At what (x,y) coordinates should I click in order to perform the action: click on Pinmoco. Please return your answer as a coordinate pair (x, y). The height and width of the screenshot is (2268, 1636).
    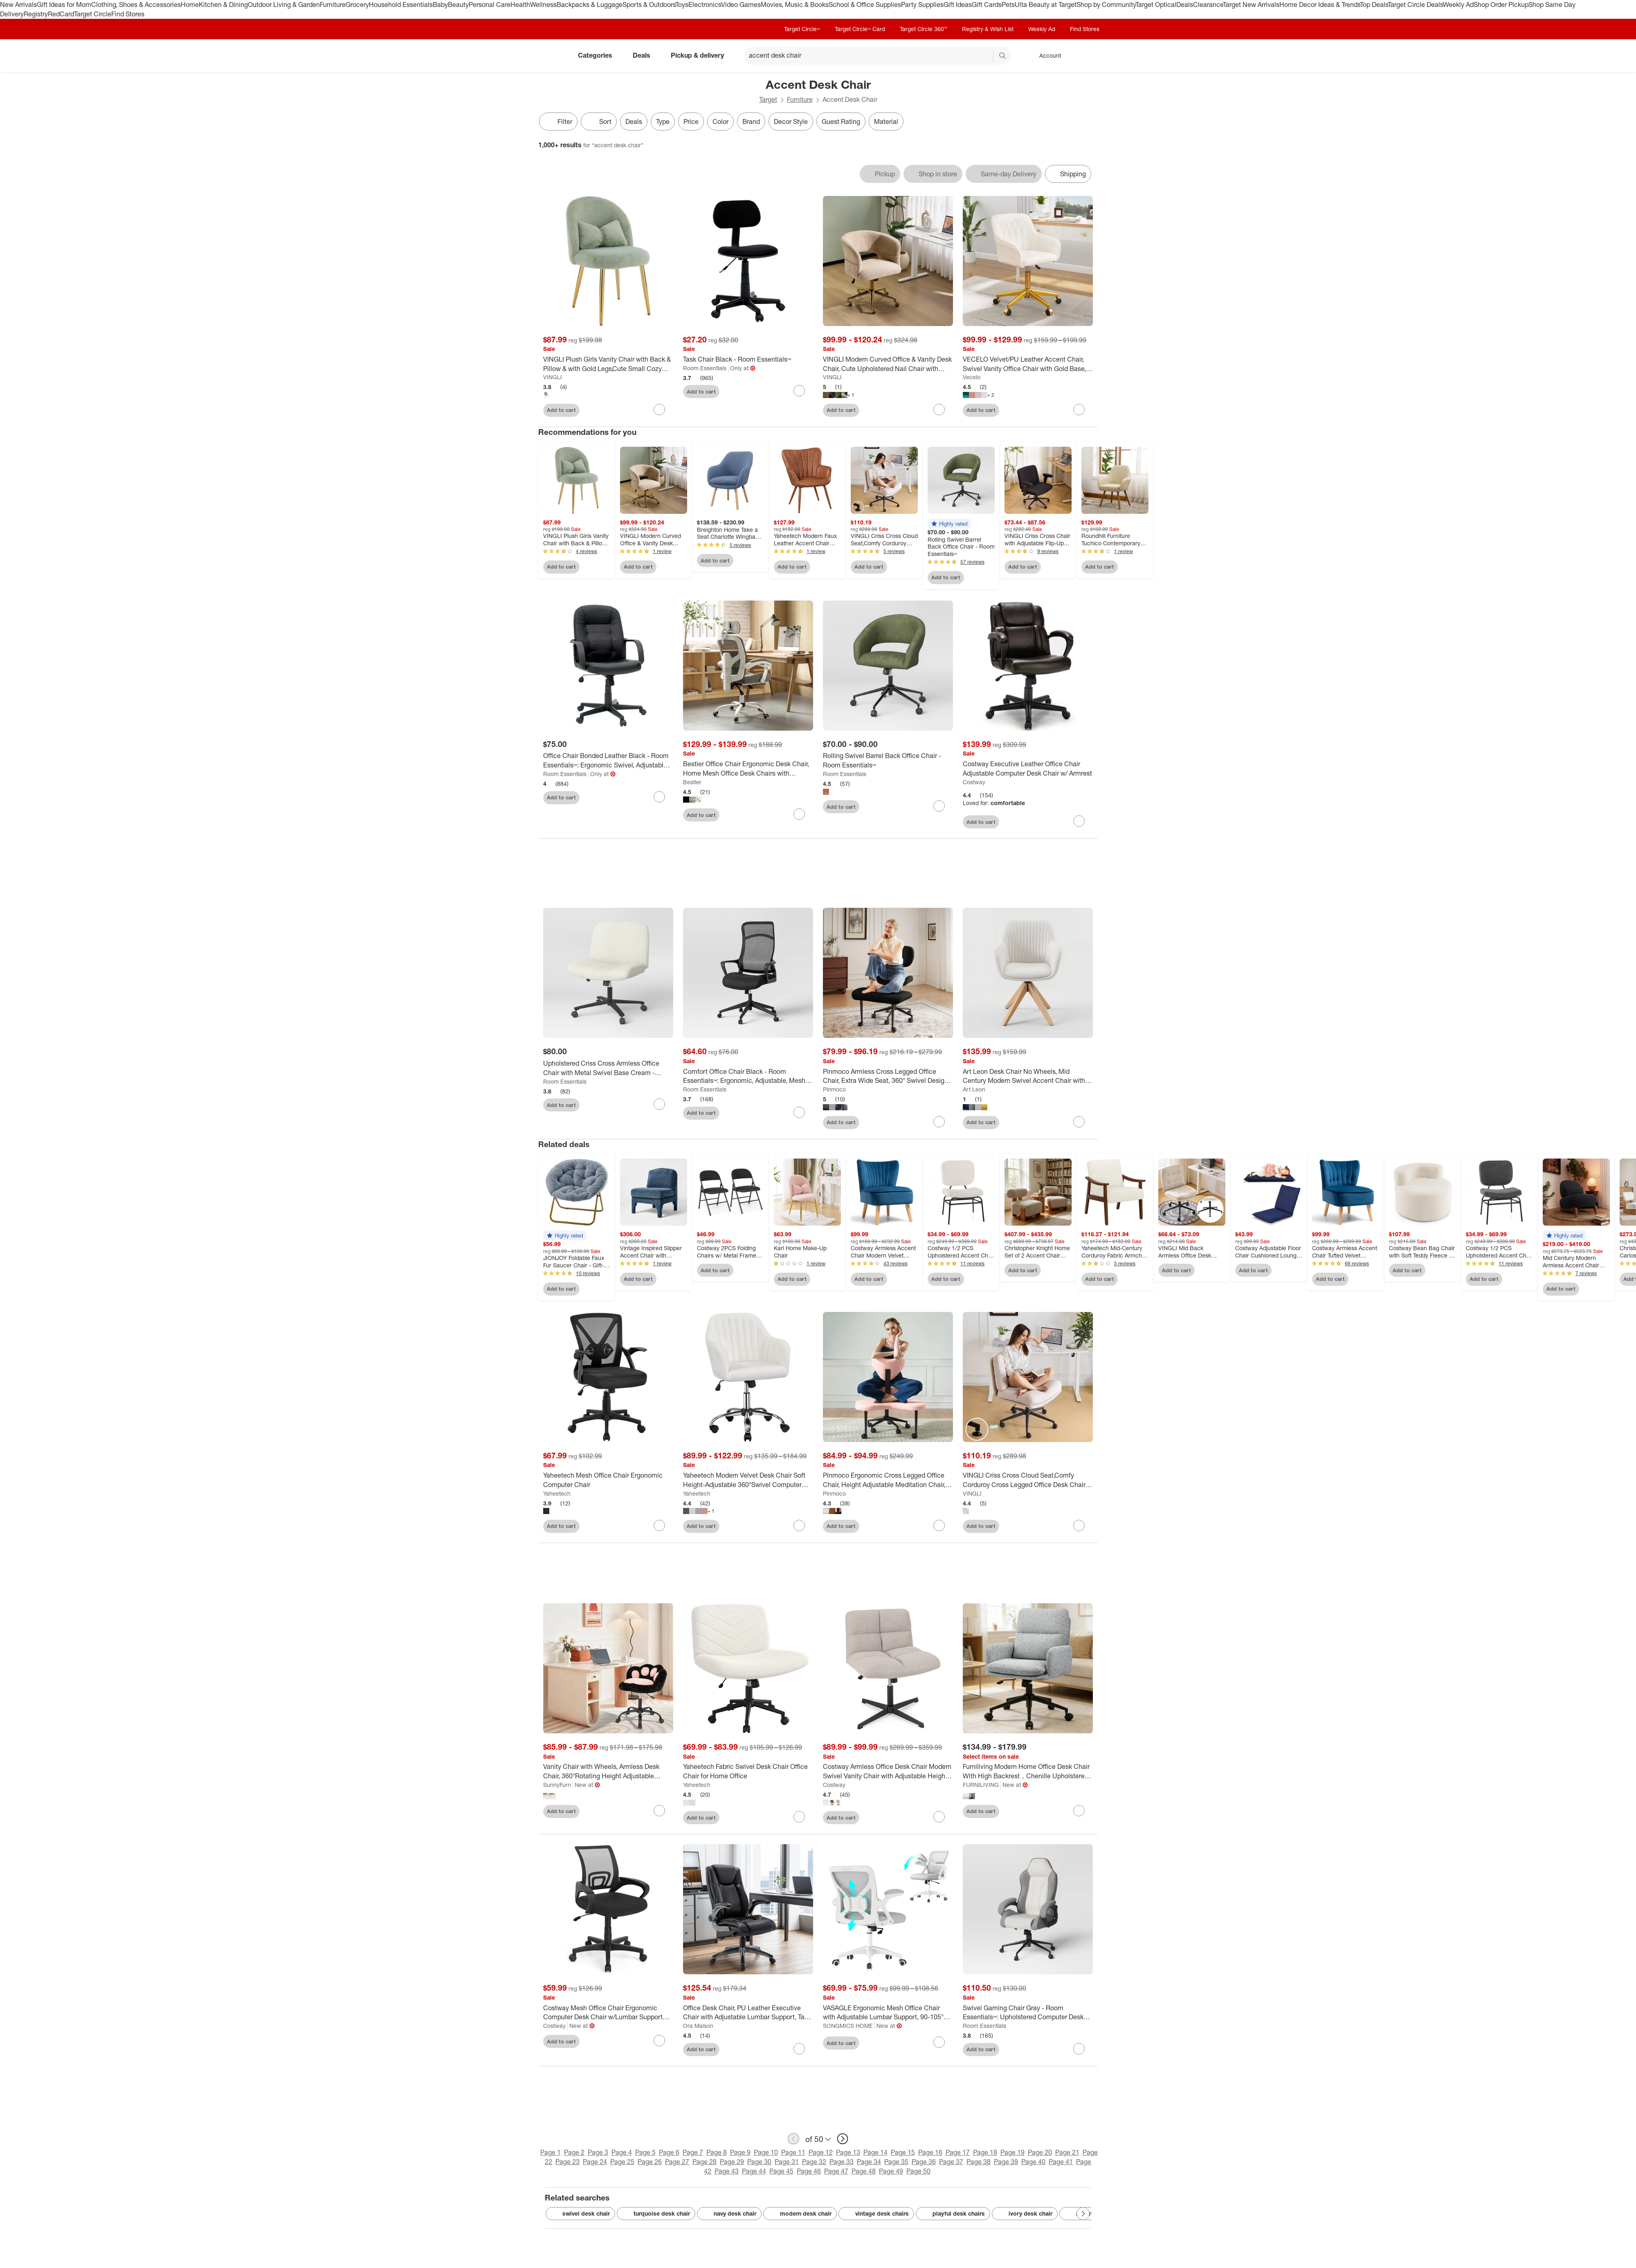
    Looking at the image, I should click on (834, 1089).